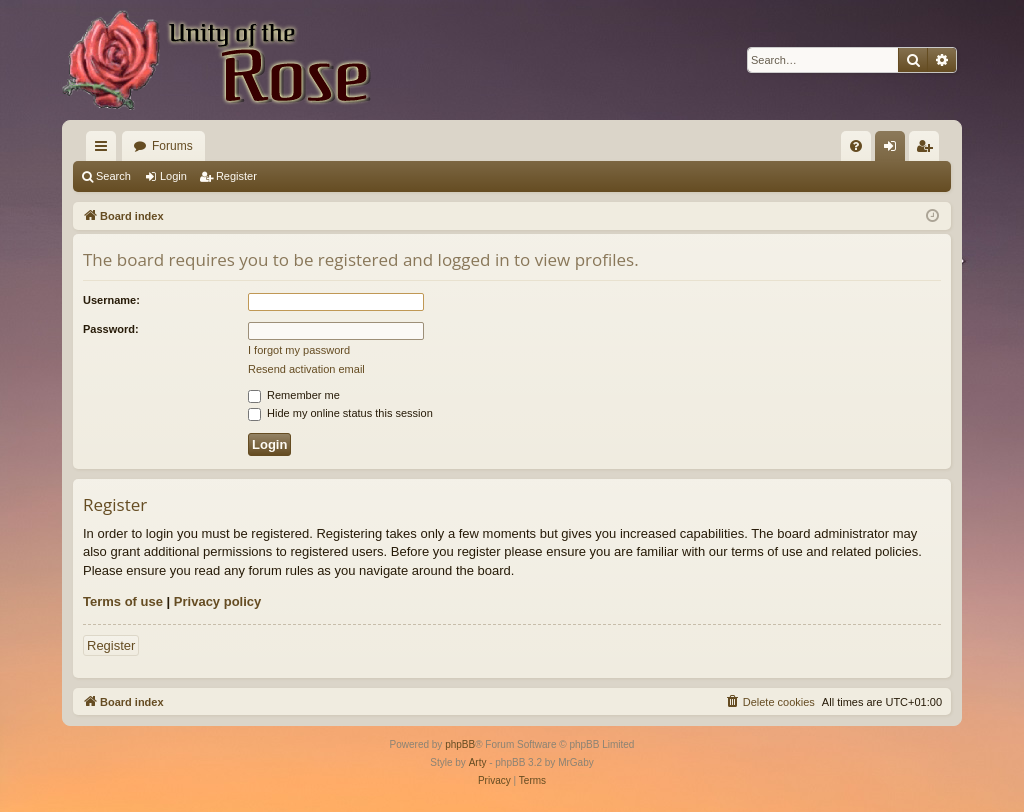 The width and height of the screenshot is (1024, 812). Describe the element at coordinates (105, 150) in the screenshot. I see `Quick links` at that location.